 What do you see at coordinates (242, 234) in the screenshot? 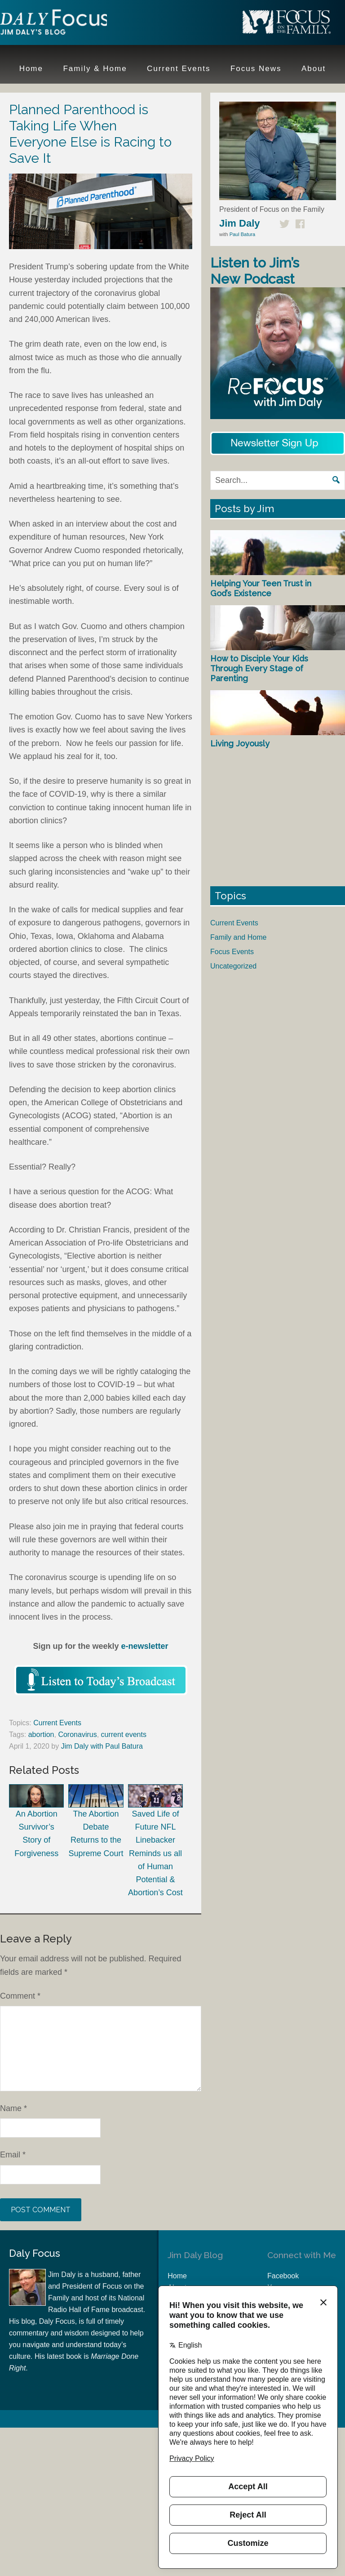
I see `Paul Batura` at bounding box center [242, 234].